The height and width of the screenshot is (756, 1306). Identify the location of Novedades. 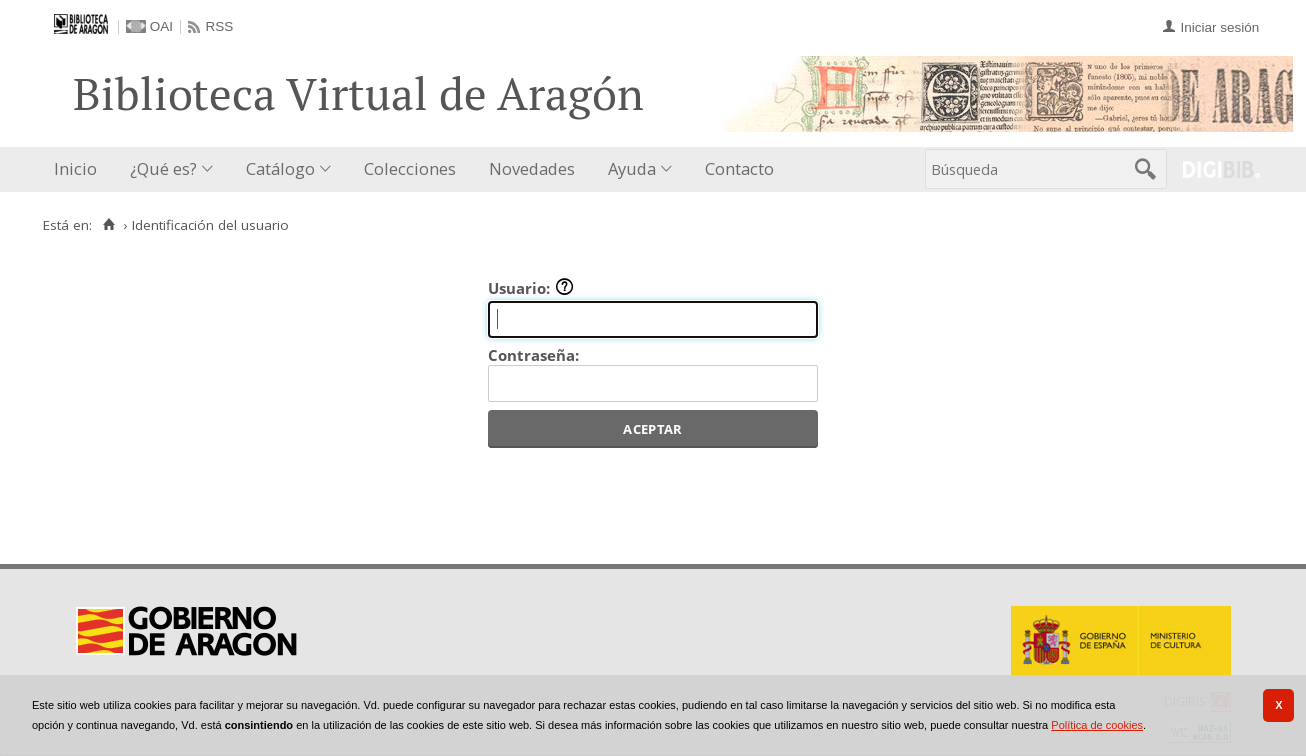
(532, 168).